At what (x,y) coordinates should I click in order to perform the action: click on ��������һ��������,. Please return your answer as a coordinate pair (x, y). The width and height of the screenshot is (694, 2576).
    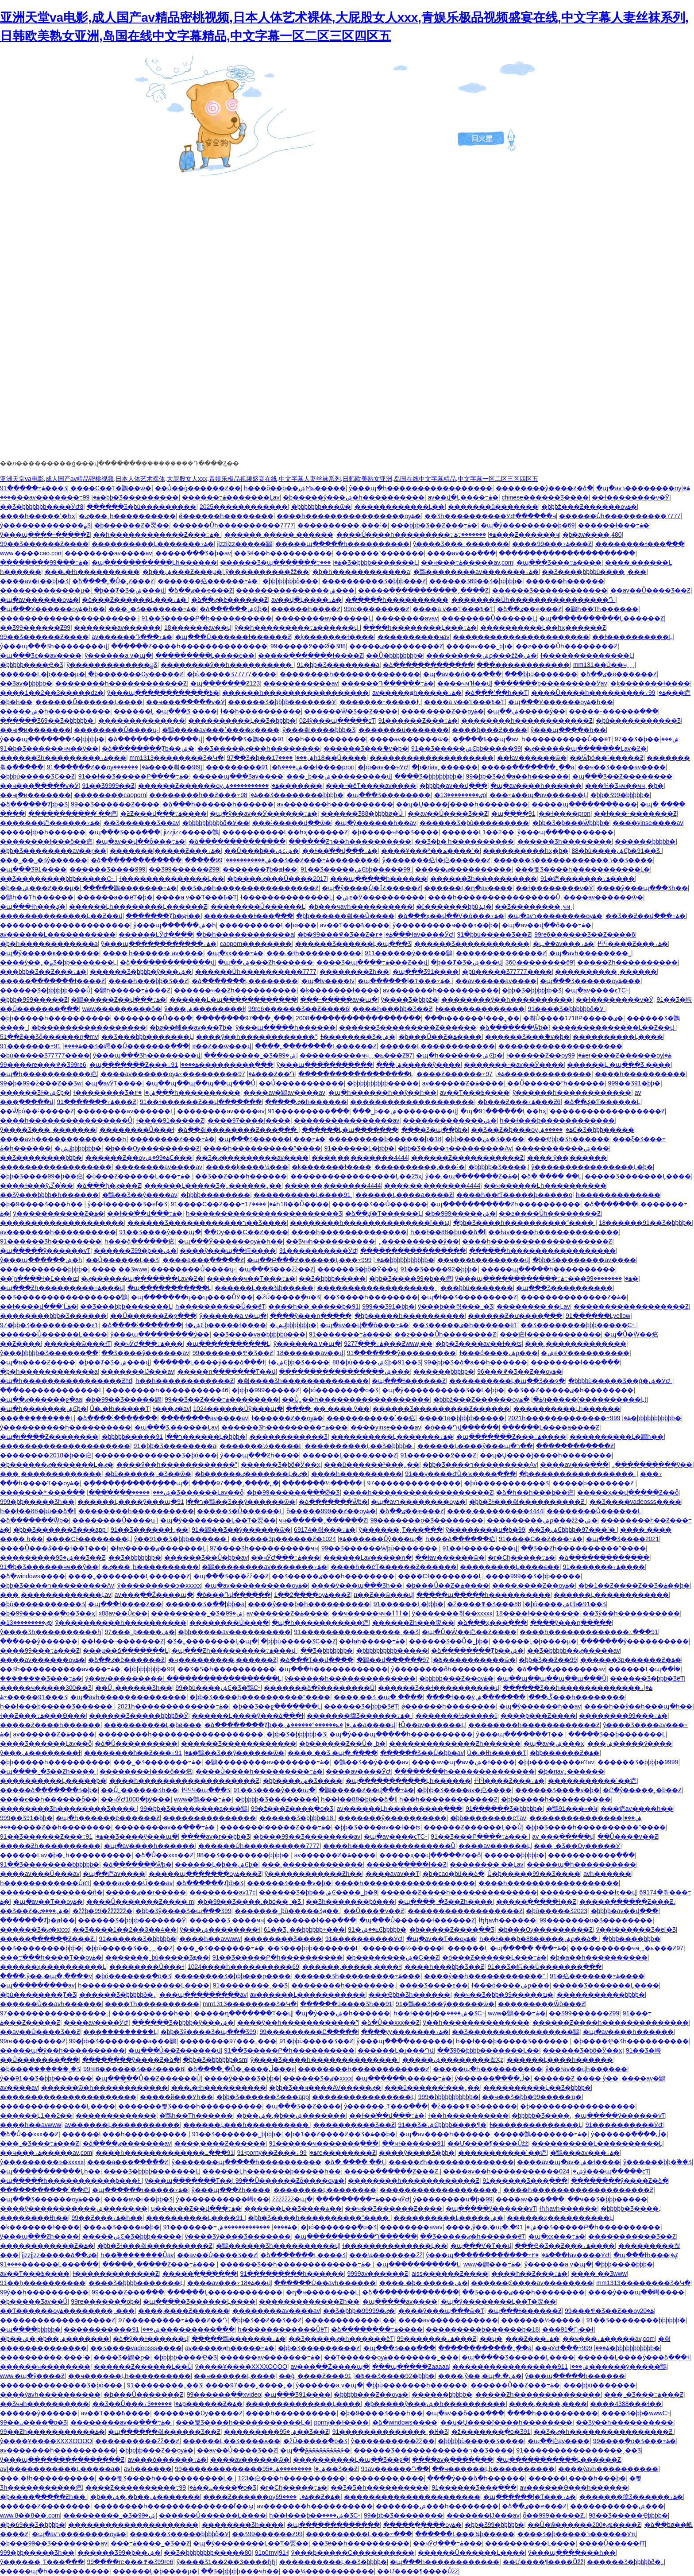
    Looking at the image, I should click on (343, 1985).